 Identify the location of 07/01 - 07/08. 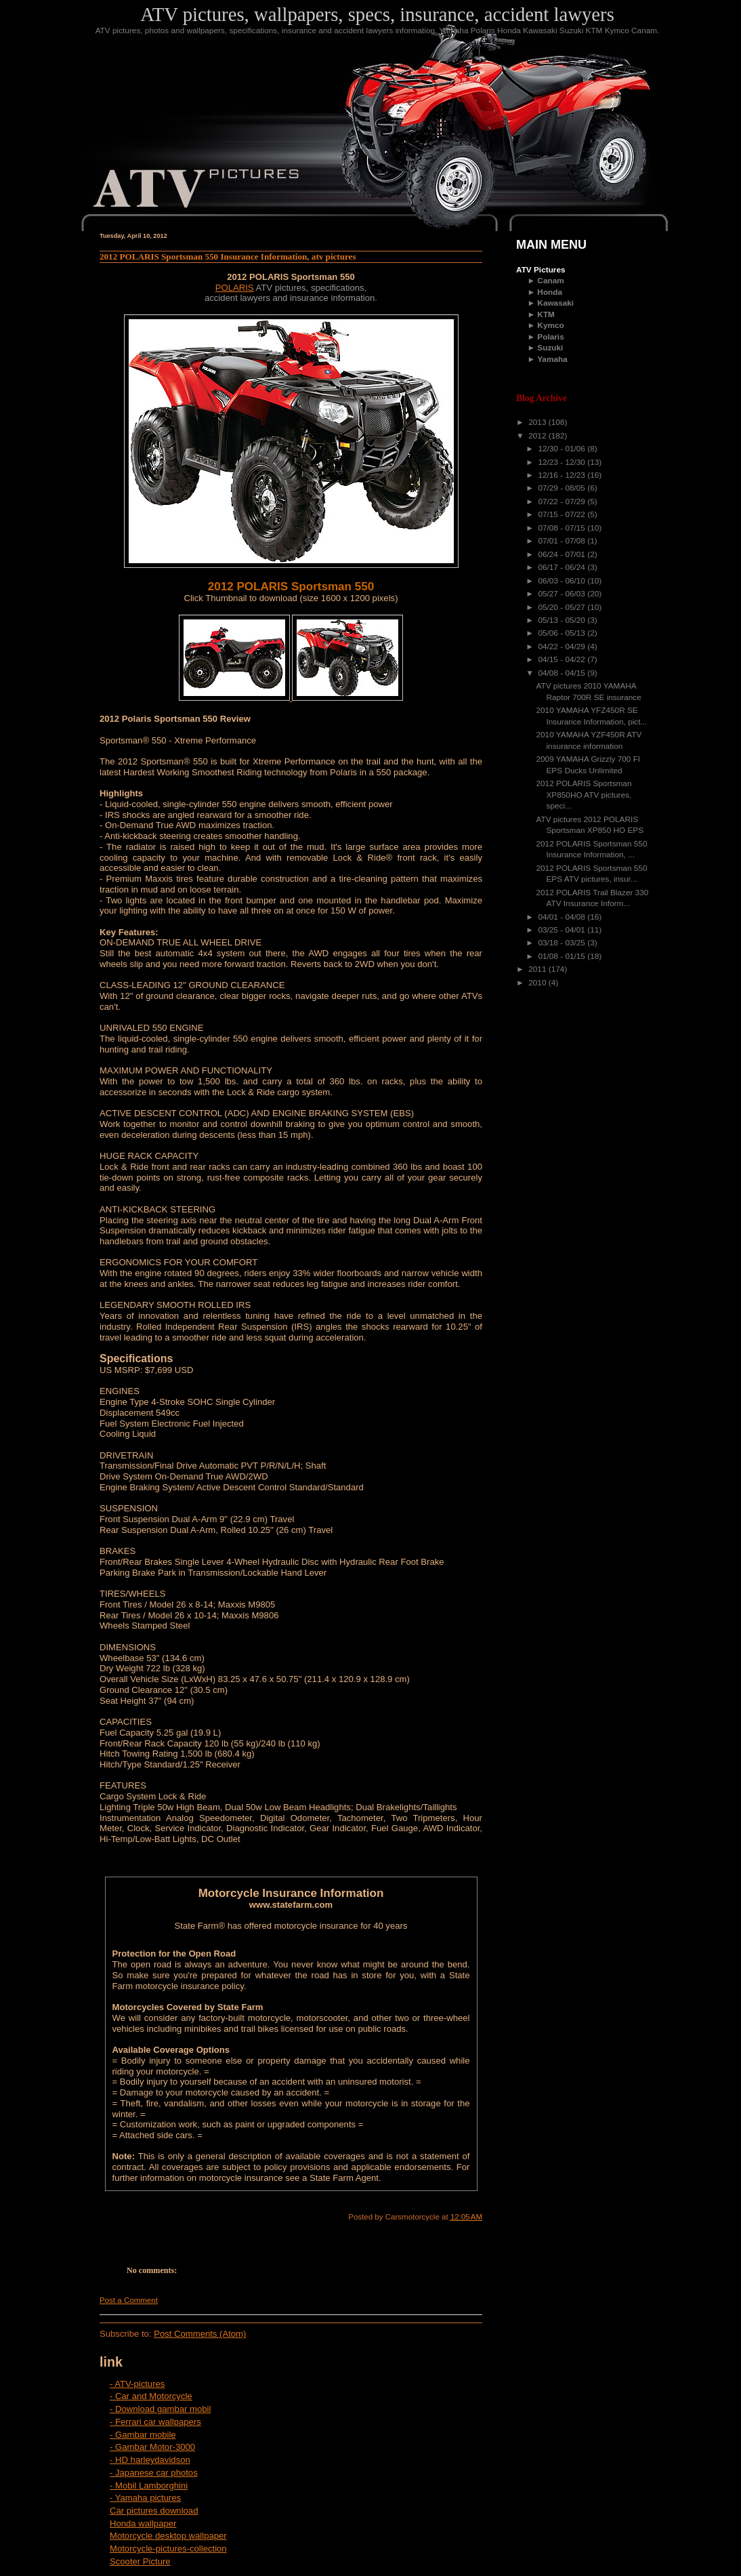
(562, 541).